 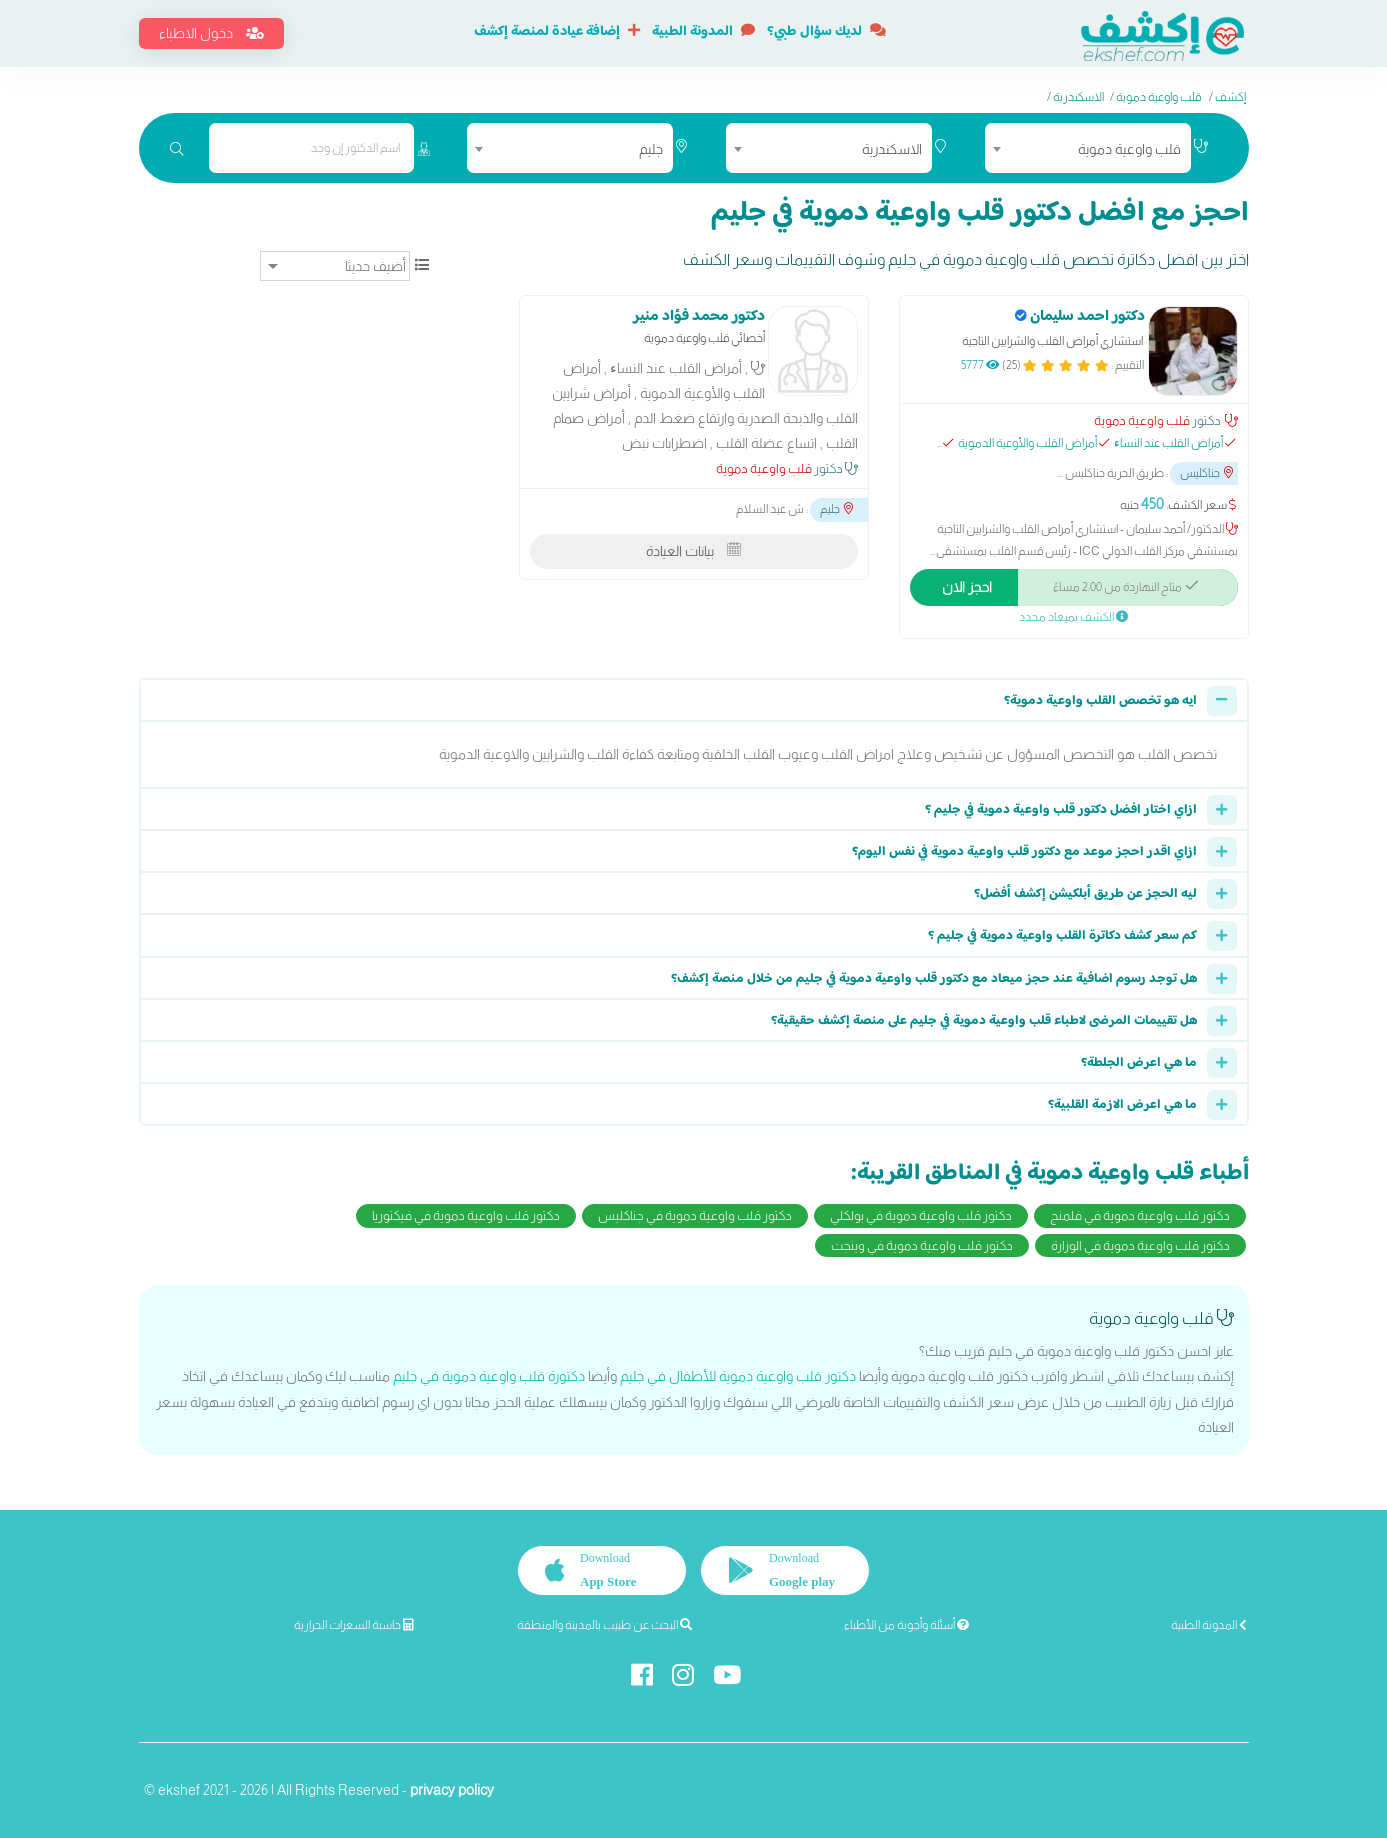 What do you see at coordinates (934, 979) in the screenshot?
I see `هل توجد رسوم اضافية عند حجز ميعاد مع دكتور قلب واوعية دموية في جليم من خلال منصة إكشف؟` at bounding box center [934, 979].